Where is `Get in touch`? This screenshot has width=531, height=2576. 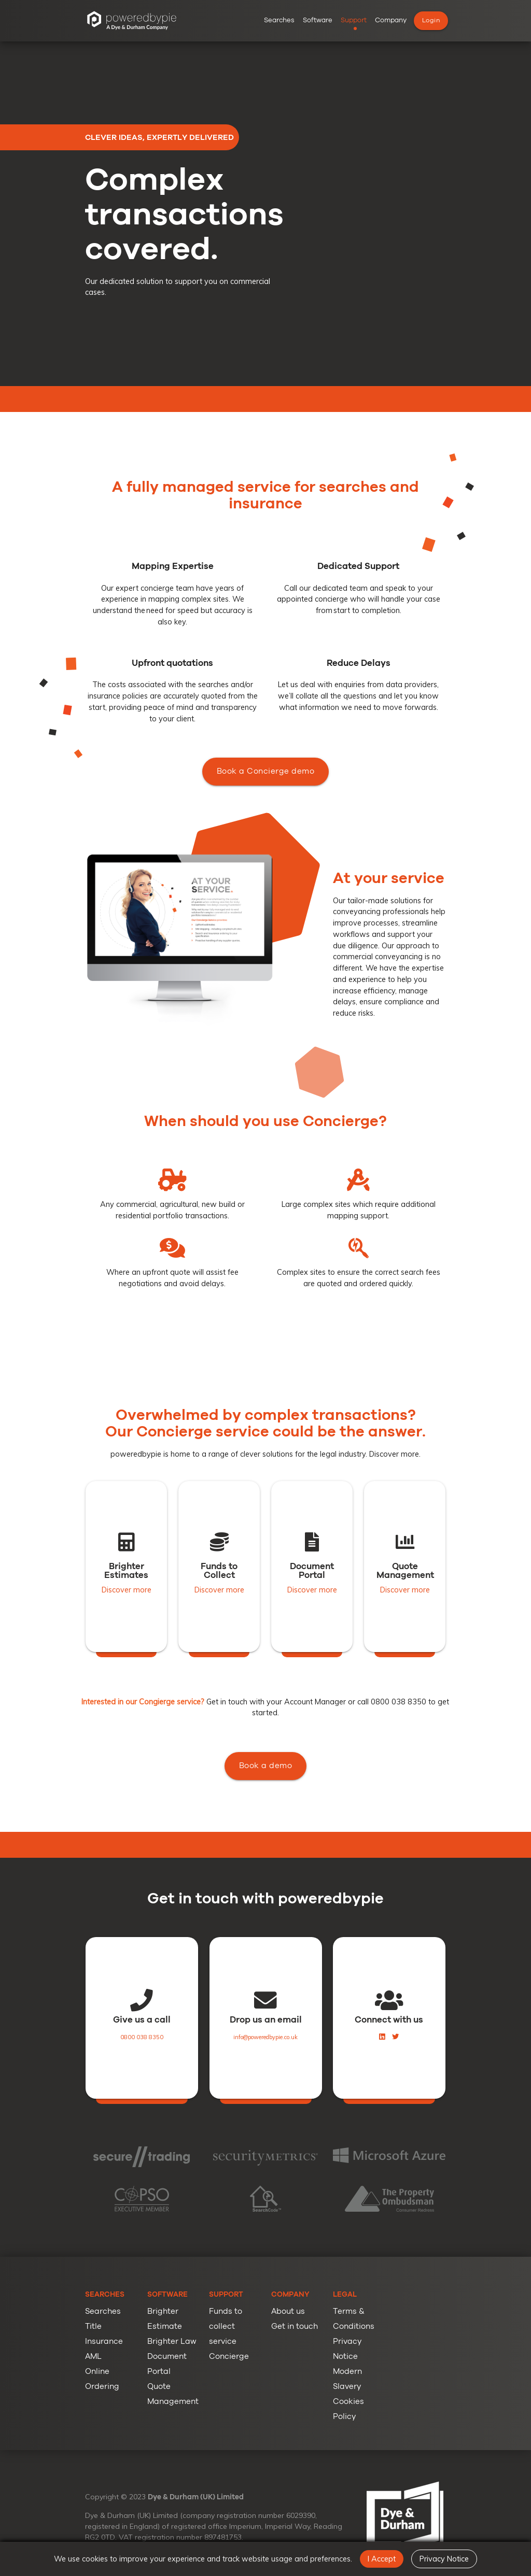
Get in touch is located at coordinates (294, 2326).